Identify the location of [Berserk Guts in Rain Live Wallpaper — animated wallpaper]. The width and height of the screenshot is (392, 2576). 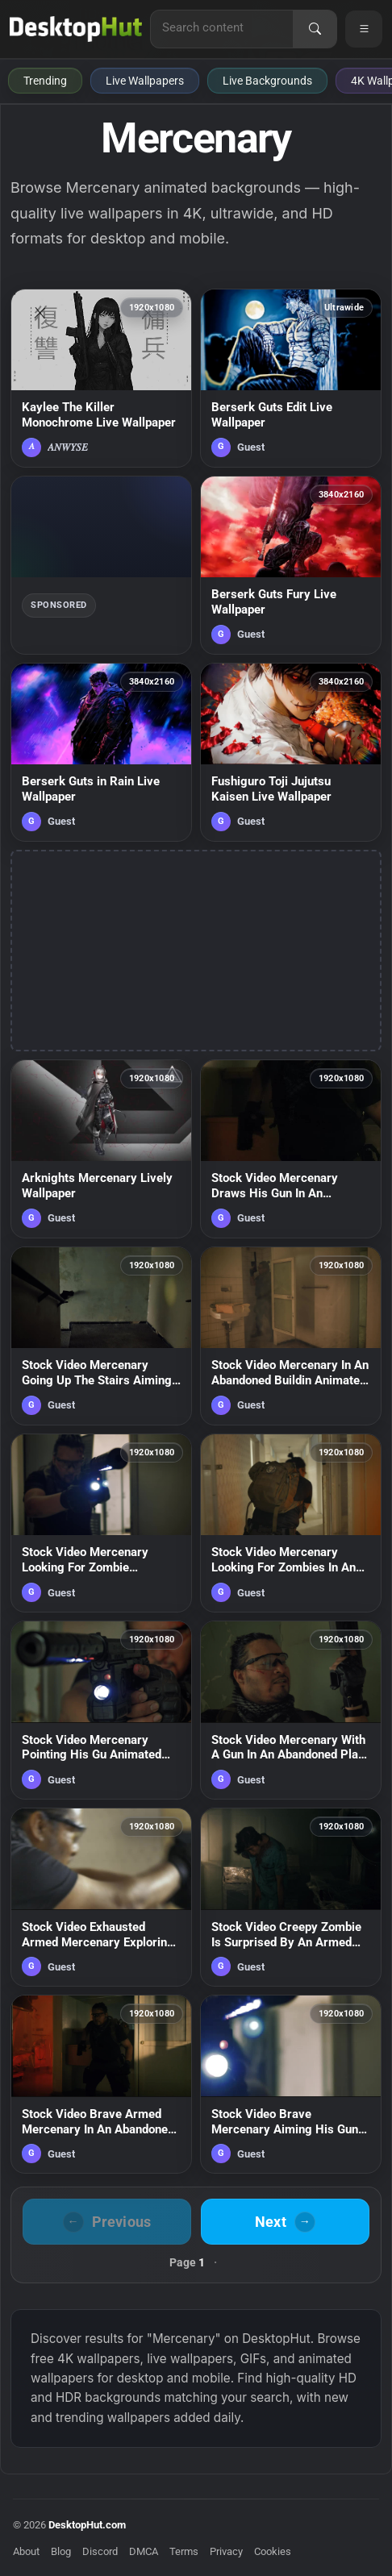
(101, 752).